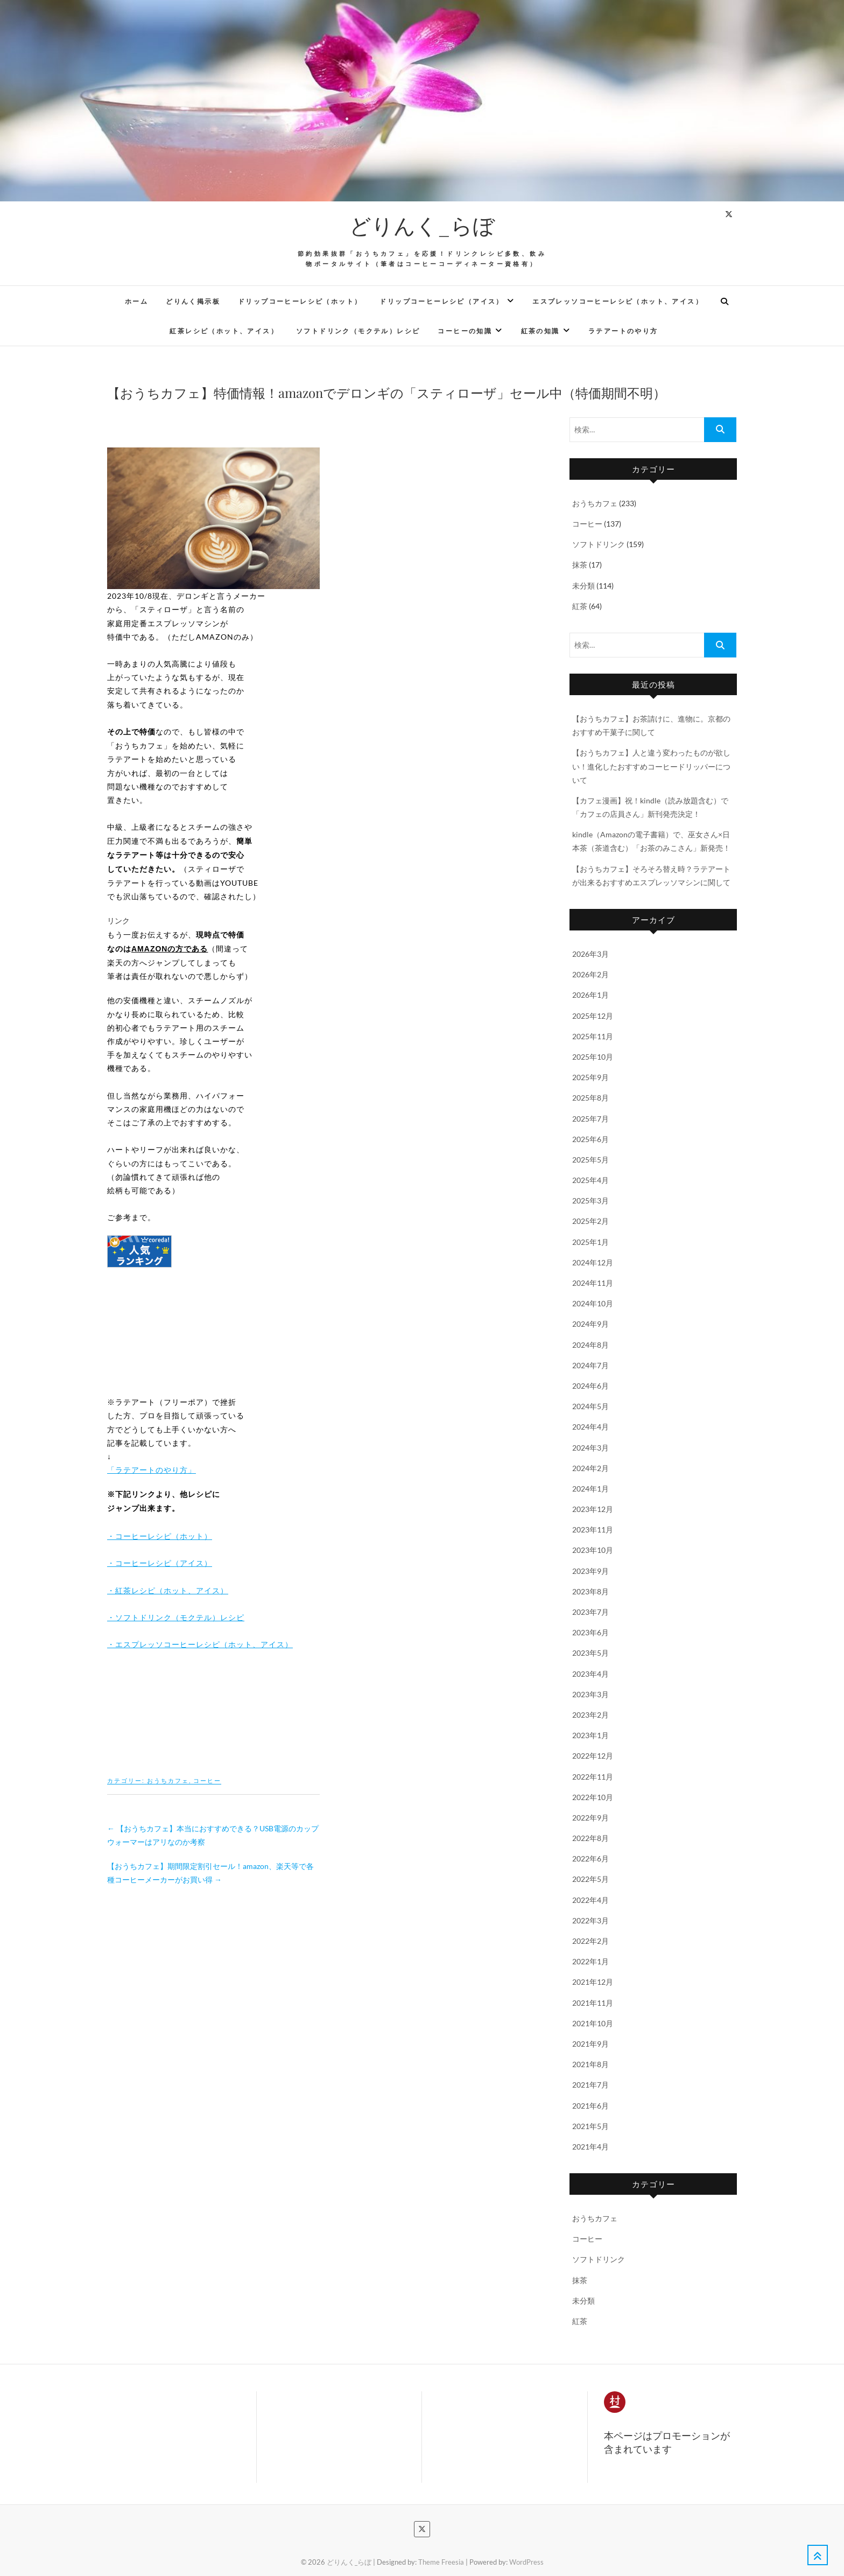 Image resolution: width=844 pixels, height=2576 pixels. I want to click on 2022年3月, so click(590, 1920).